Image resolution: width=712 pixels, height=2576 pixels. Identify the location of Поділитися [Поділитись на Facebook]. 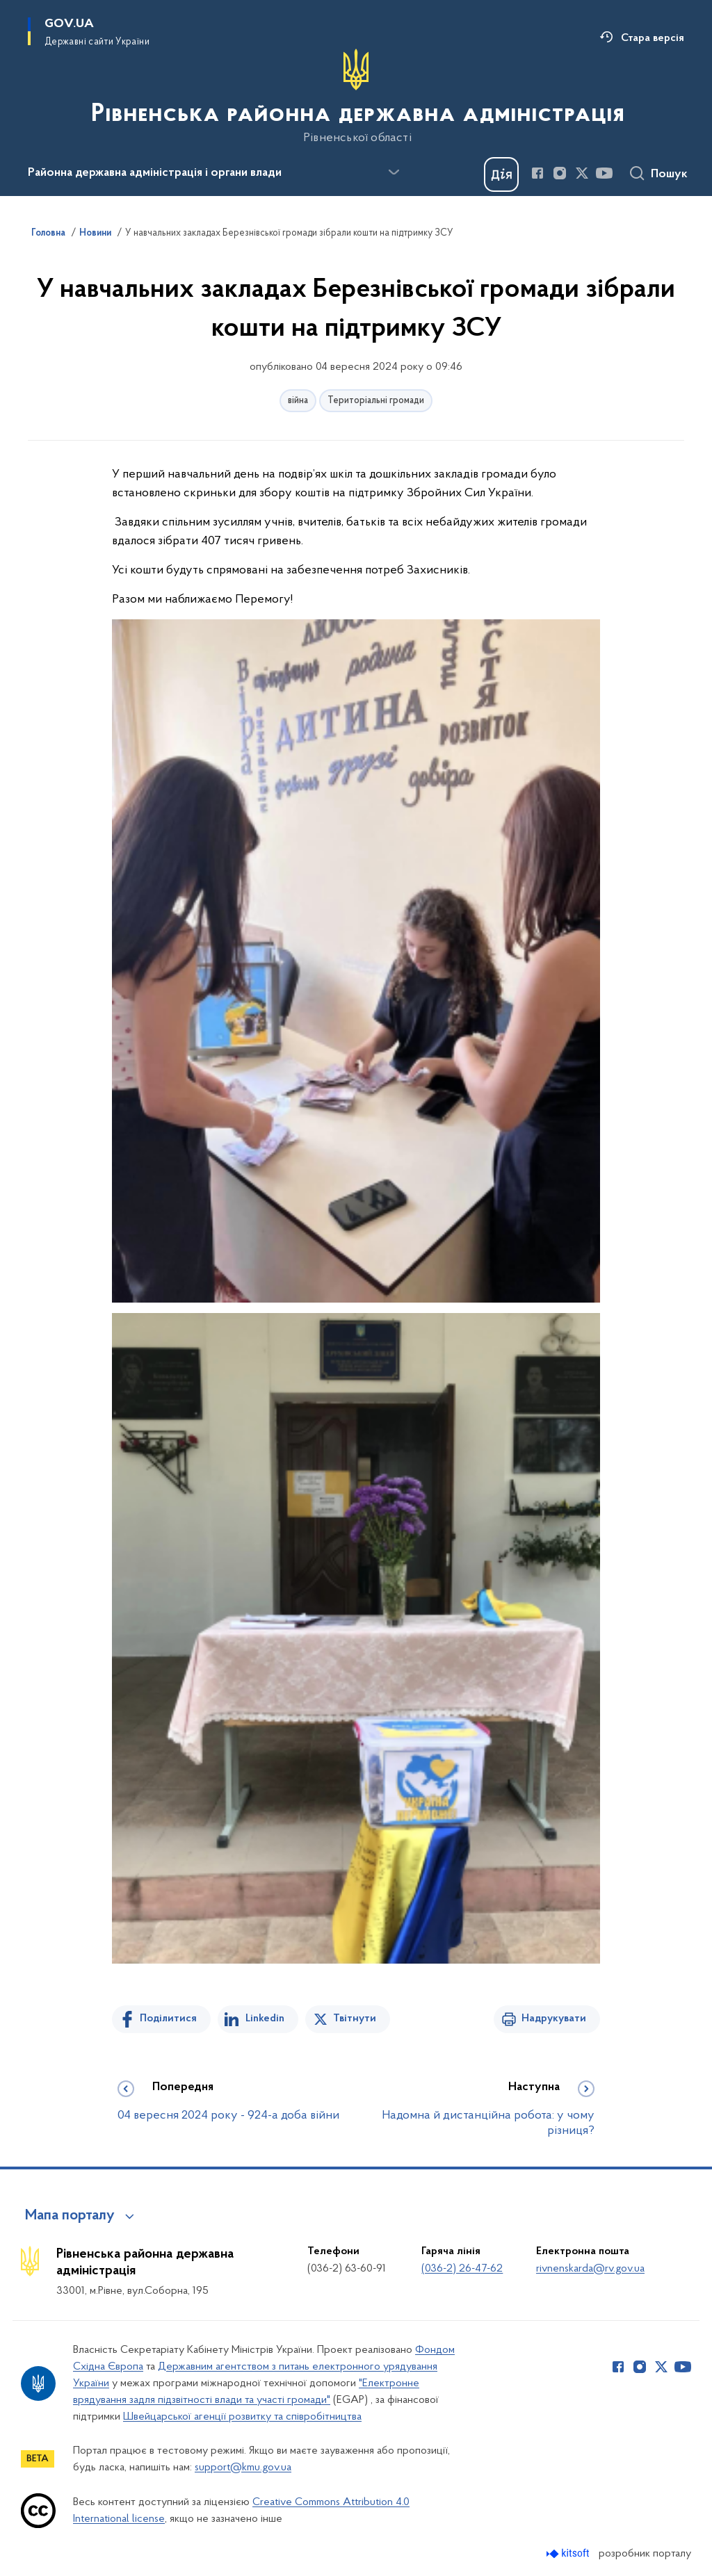
(168, 2018).